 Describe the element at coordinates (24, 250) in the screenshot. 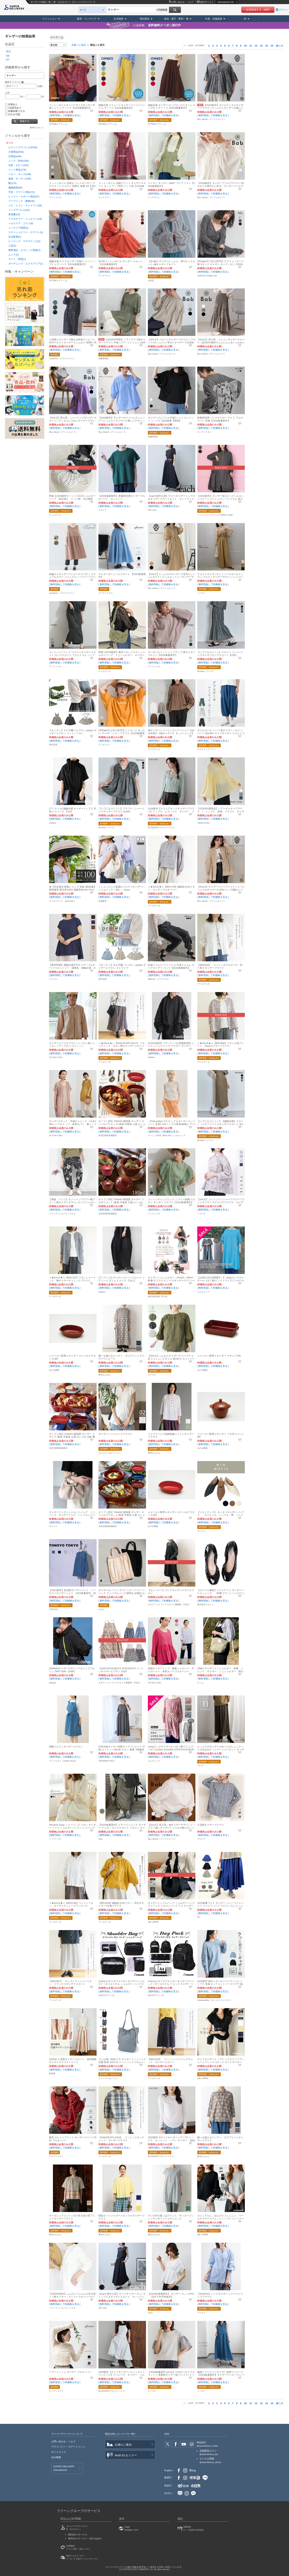

I see `携帯電話・タブレット関連(2)` at that location.